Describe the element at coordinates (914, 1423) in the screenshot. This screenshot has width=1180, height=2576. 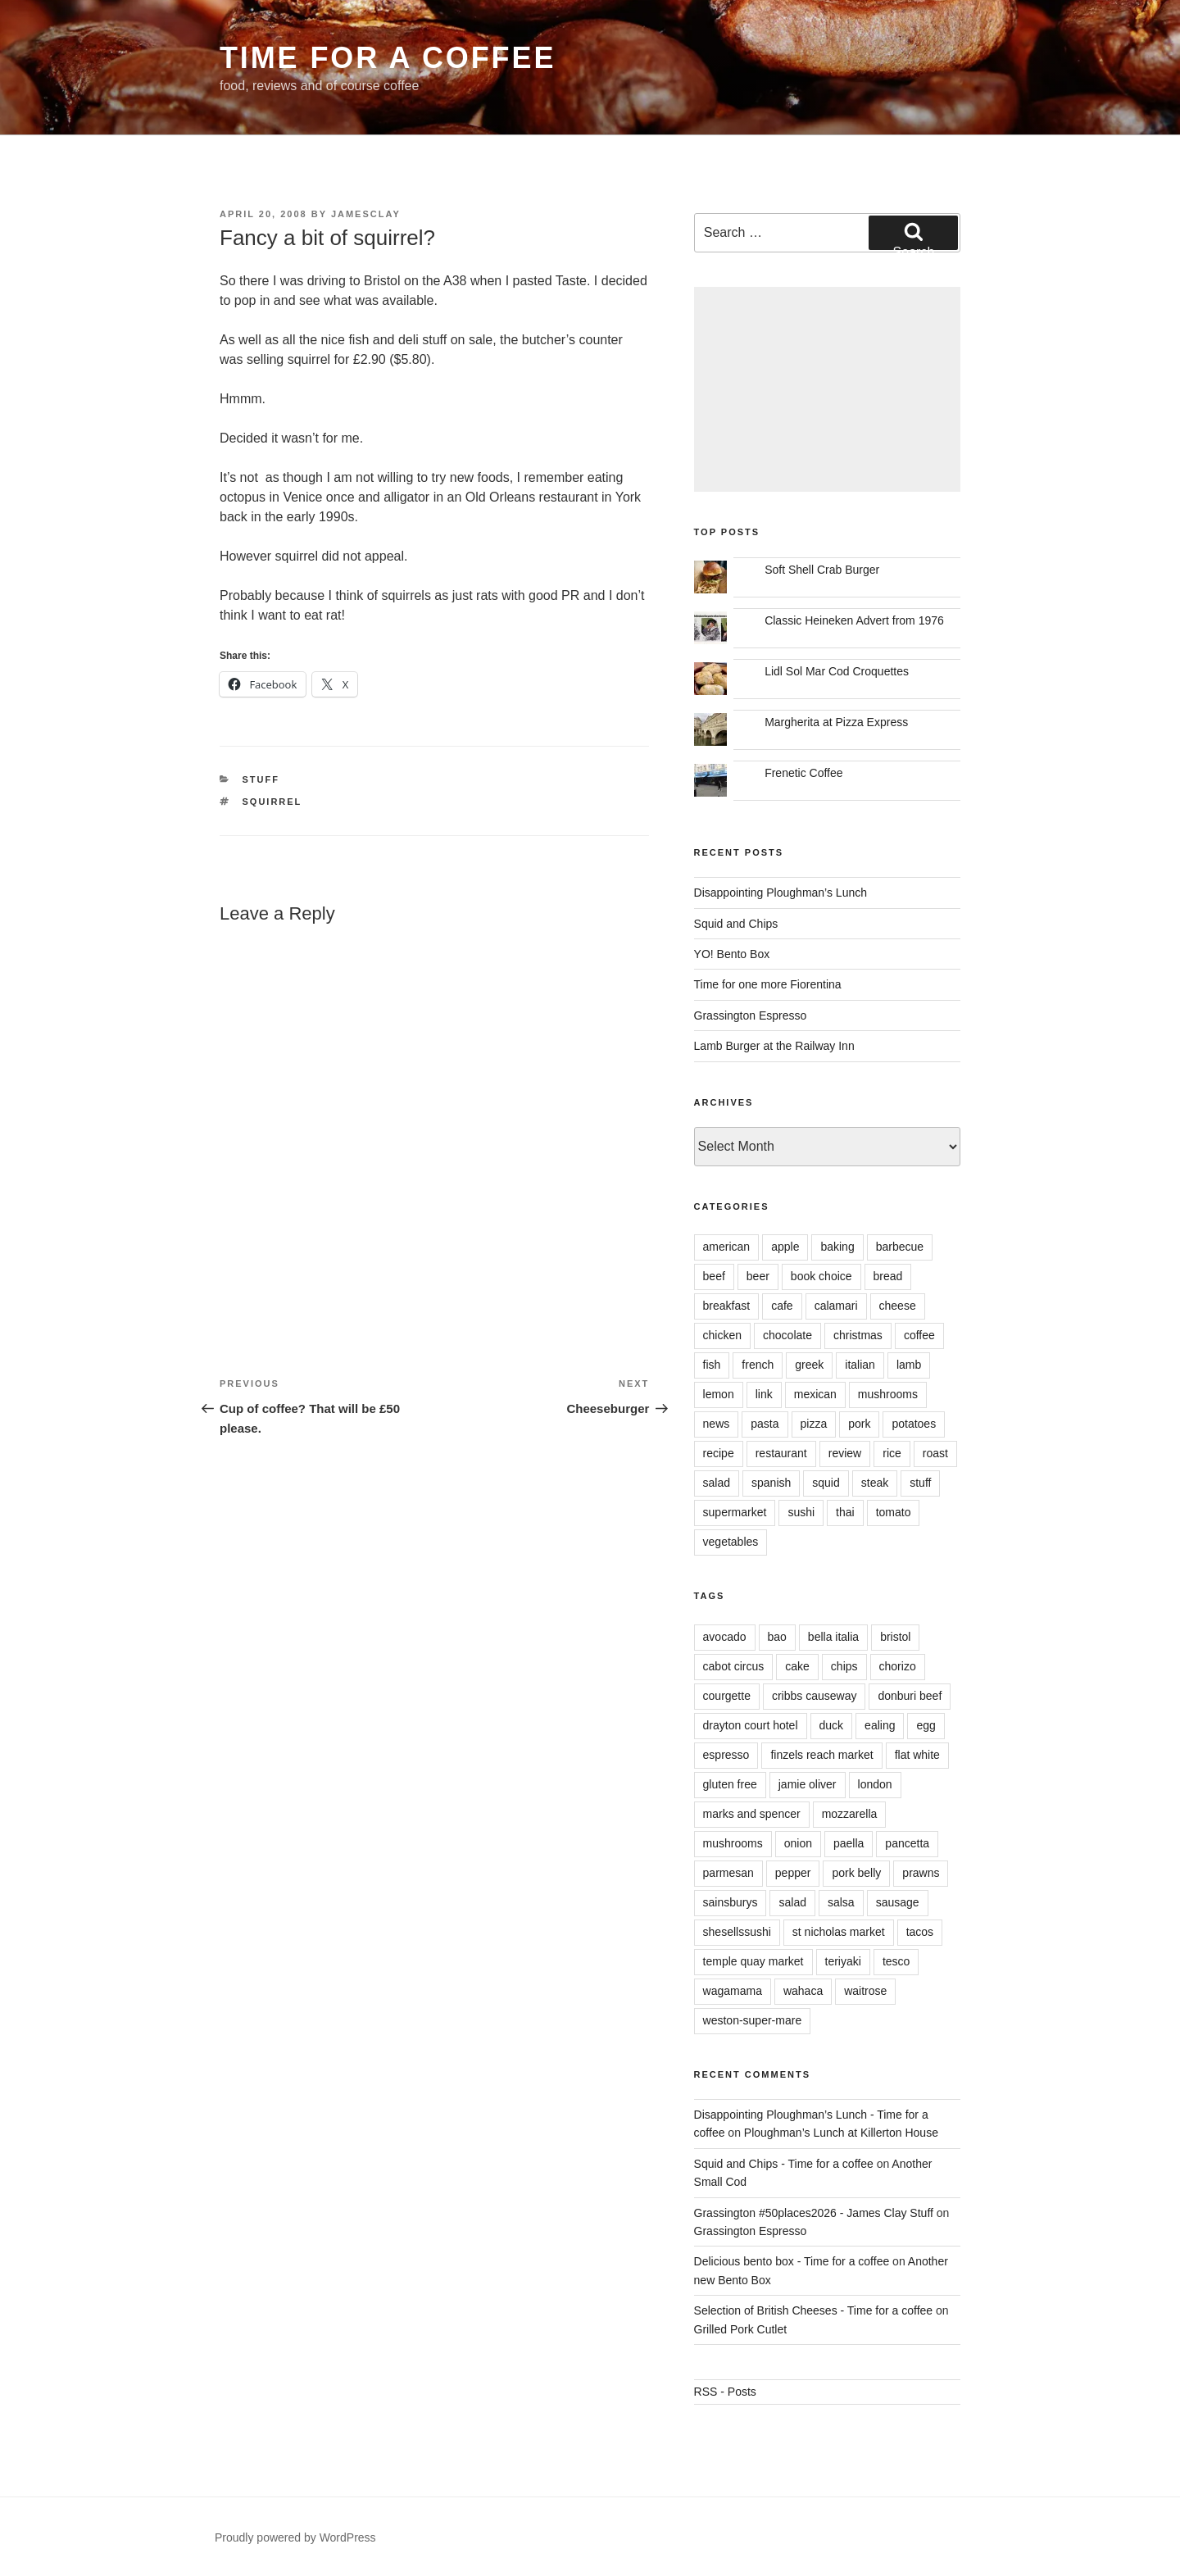
I see `potatoes` at that location.